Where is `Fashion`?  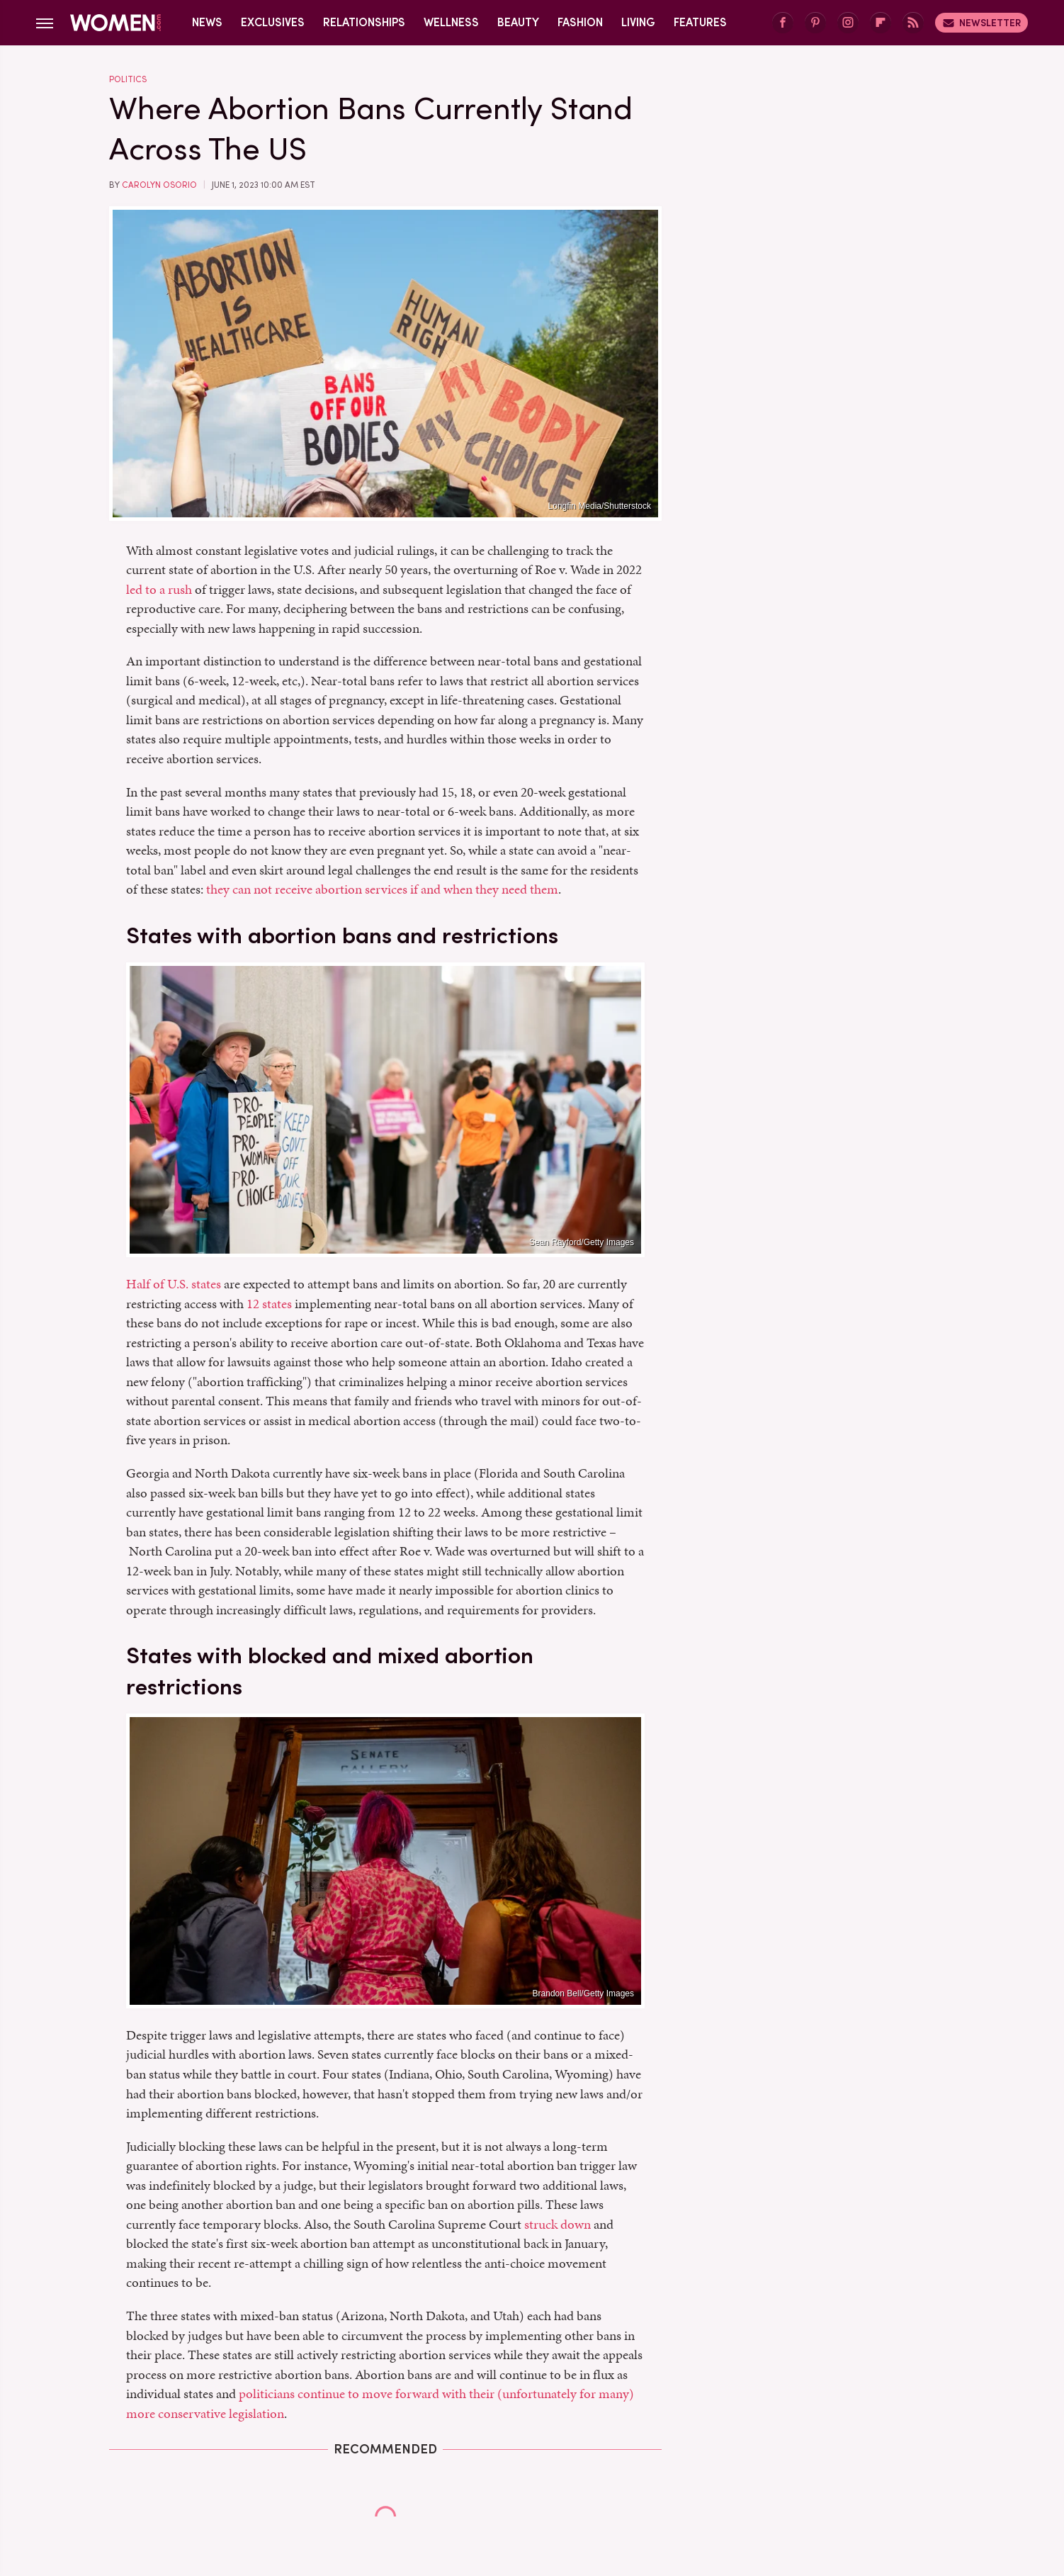 Fashion is located at coordinates (580, 22).